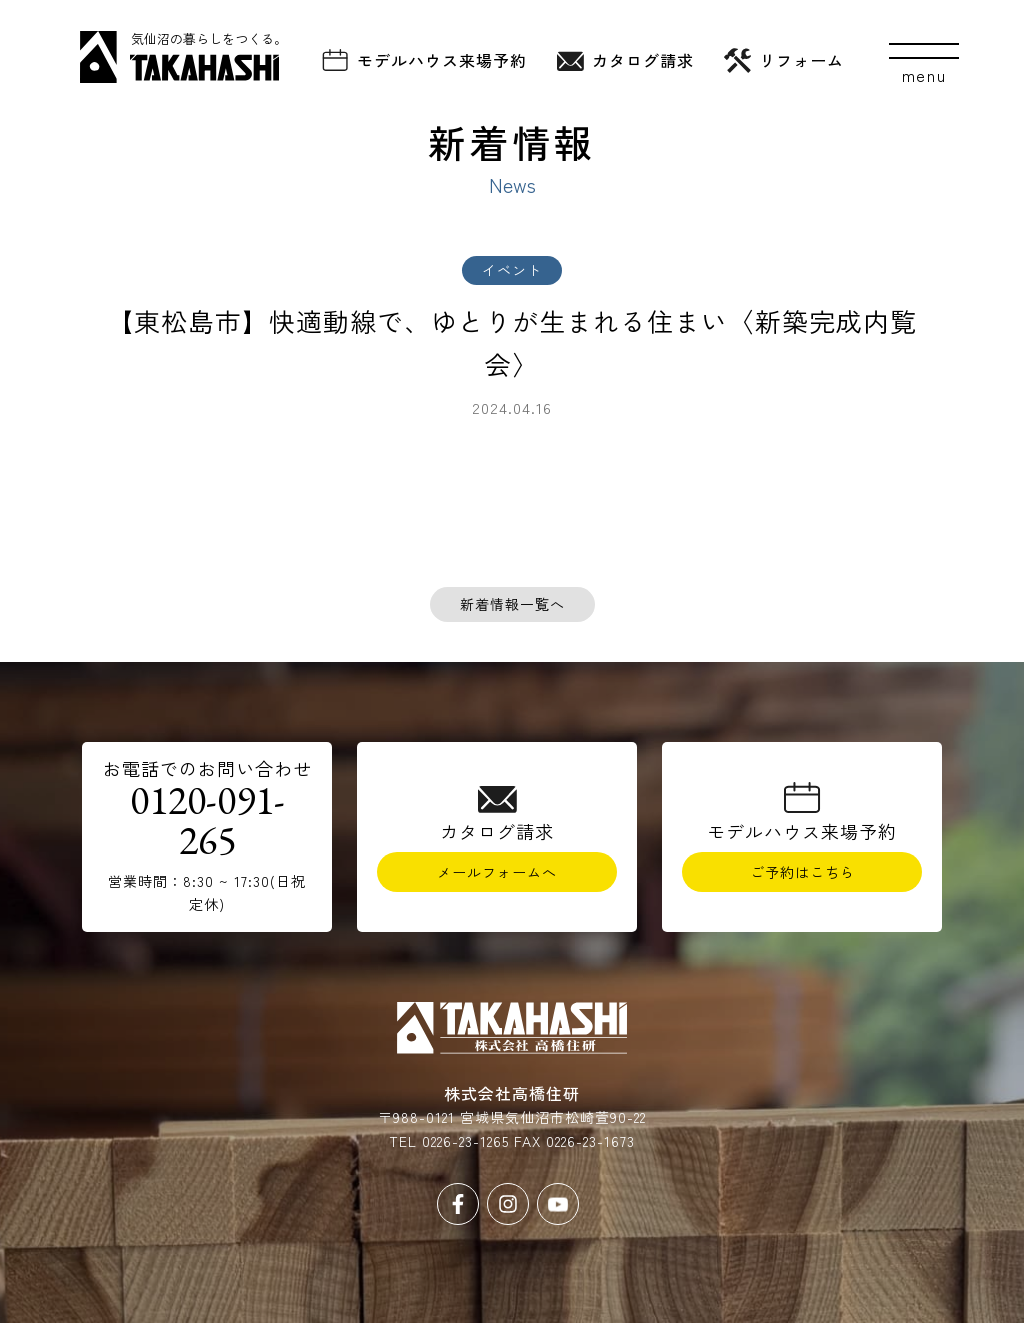 This screenshot has height=1323, width=1024. What do you see at coordinates (497, 872) in the screenshot?
I see `メールフォームへ` at bounding box center [497, 872].